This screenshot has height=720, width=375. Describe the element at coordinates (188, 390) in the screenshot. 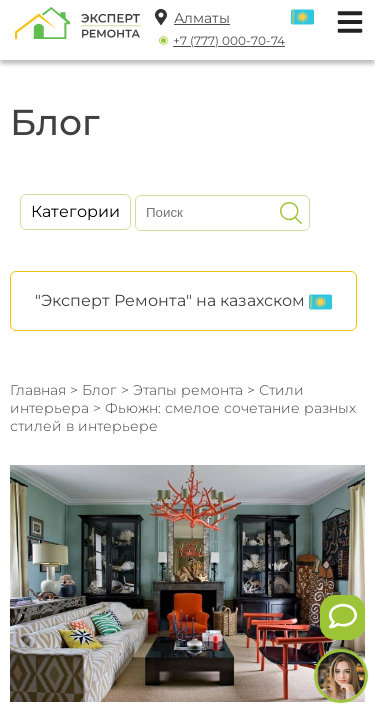

I see `Этапы ремонта` at that location.